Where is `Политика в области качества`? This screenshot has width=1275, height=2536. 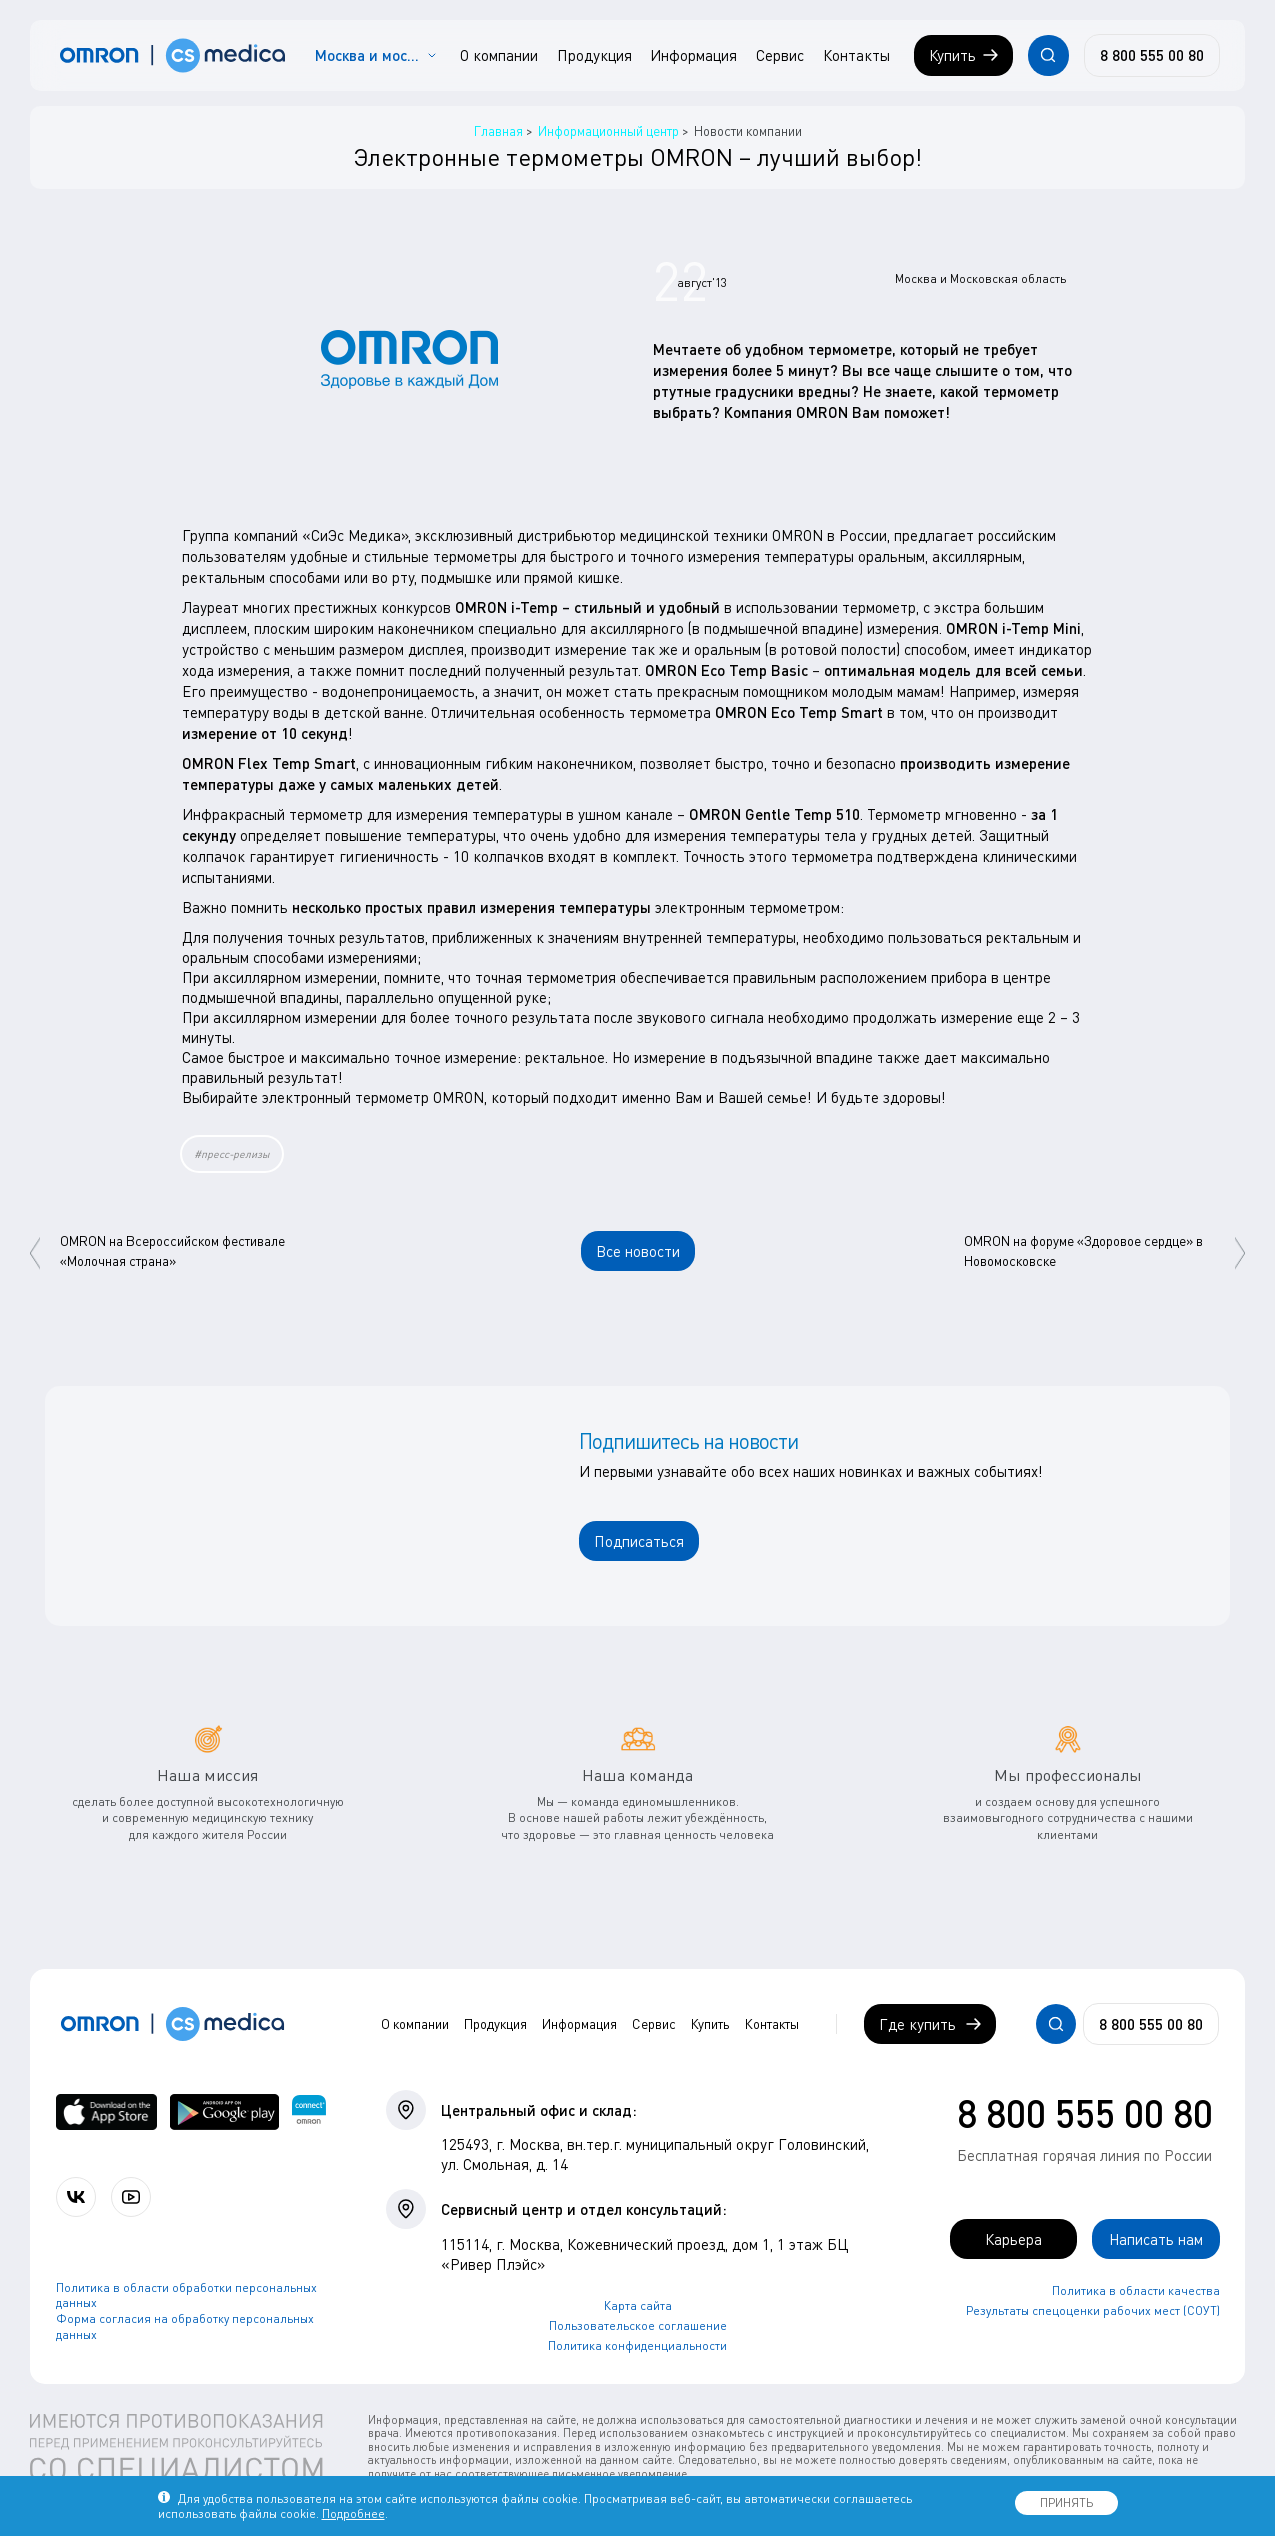 Политика в области качества is located at coordinates (1136, 2290).